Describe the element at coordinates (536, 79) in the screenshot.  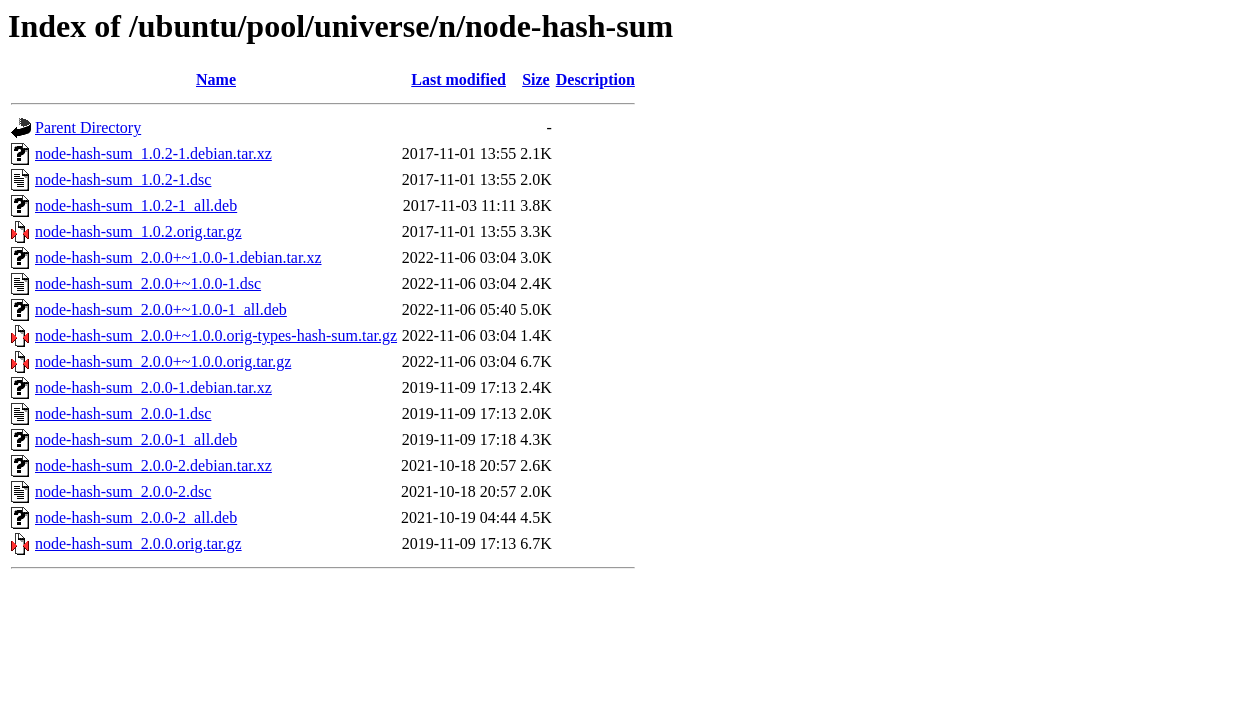
I see `Size` at that location.